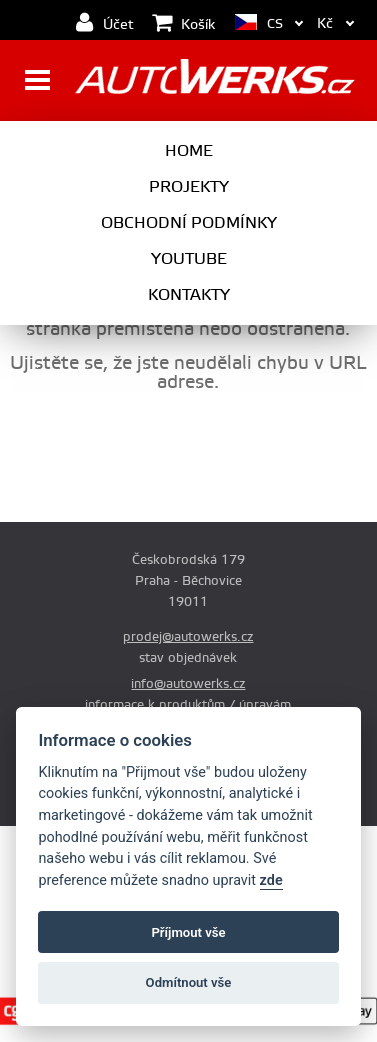 The height and width of the screenshot is (1042, 377). I want to click on Projekty, so click(189, 187).